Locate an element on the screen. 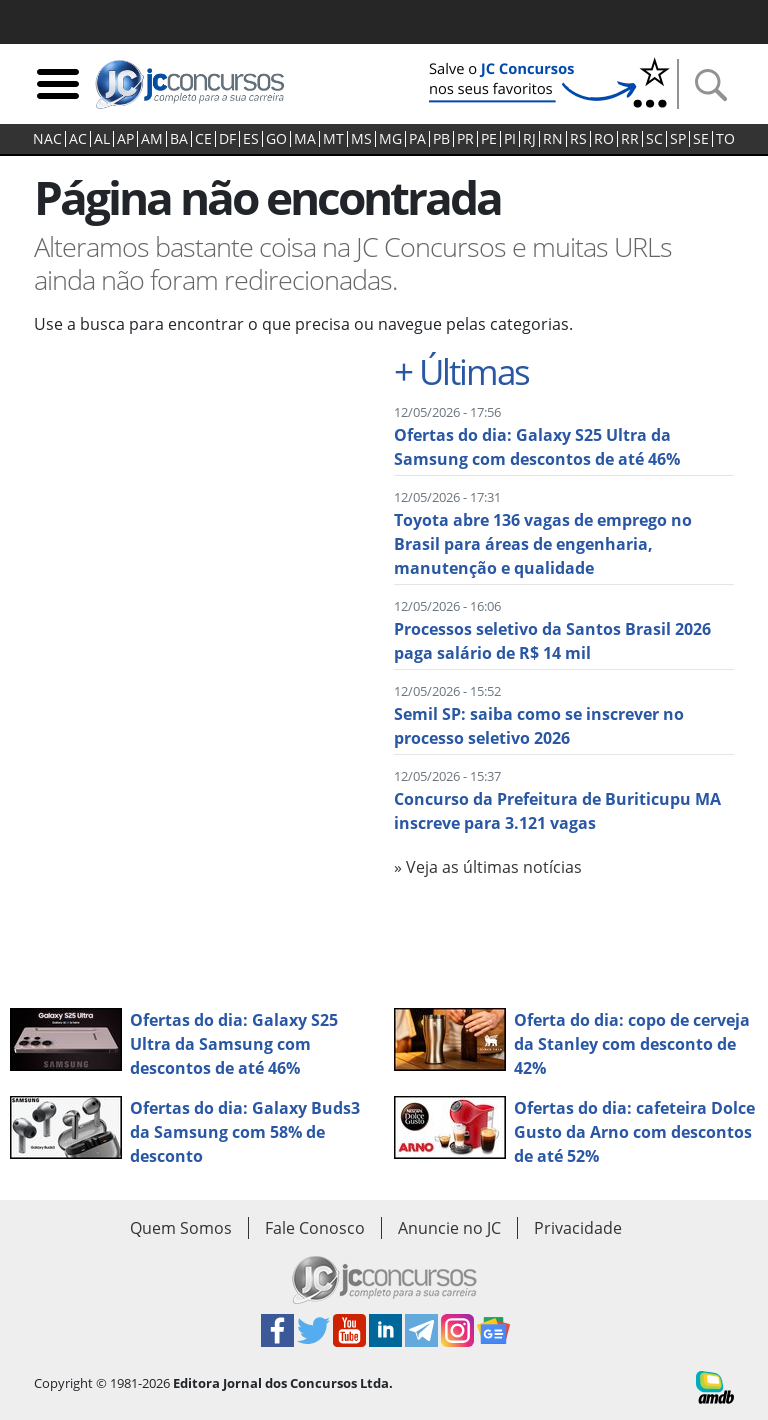 This screenshot has width=768, height=1420. GO‍ is located at coordinates (276, 139).